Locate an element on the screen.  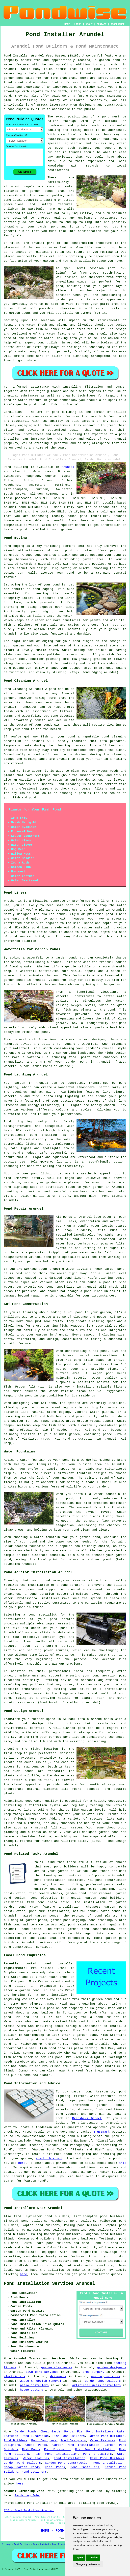
a garden pond is located at coordinates (92, 909).